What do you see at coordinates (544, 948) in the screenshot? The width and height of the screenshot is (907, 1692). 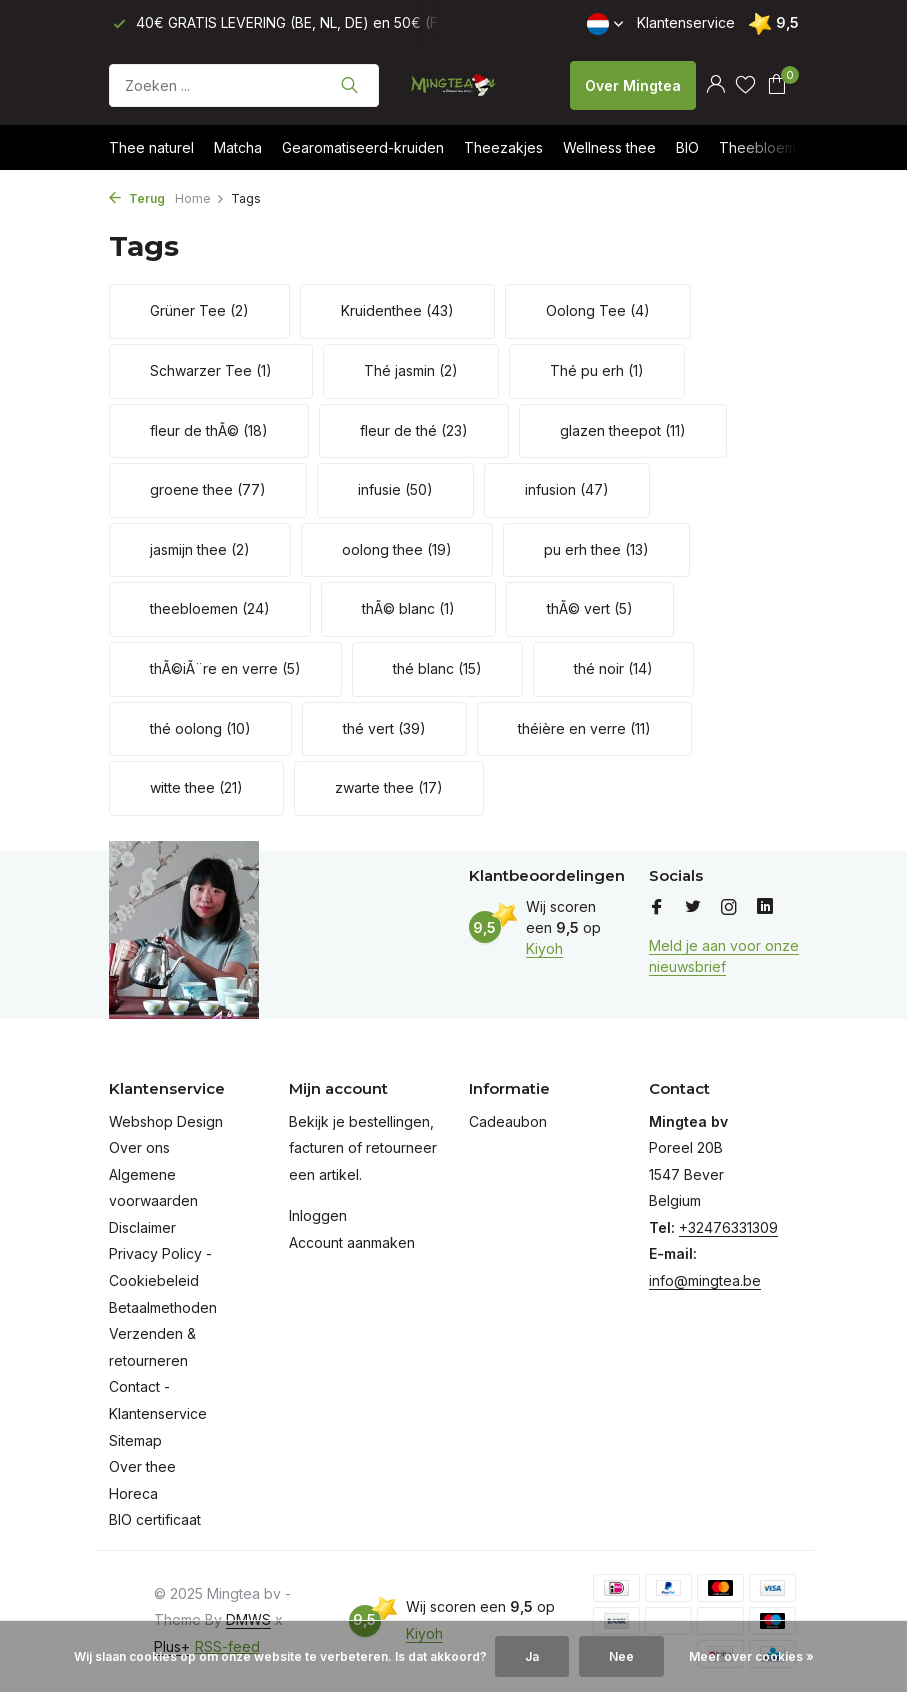 I see `Kiyoh` at bounding box center [544, 948].